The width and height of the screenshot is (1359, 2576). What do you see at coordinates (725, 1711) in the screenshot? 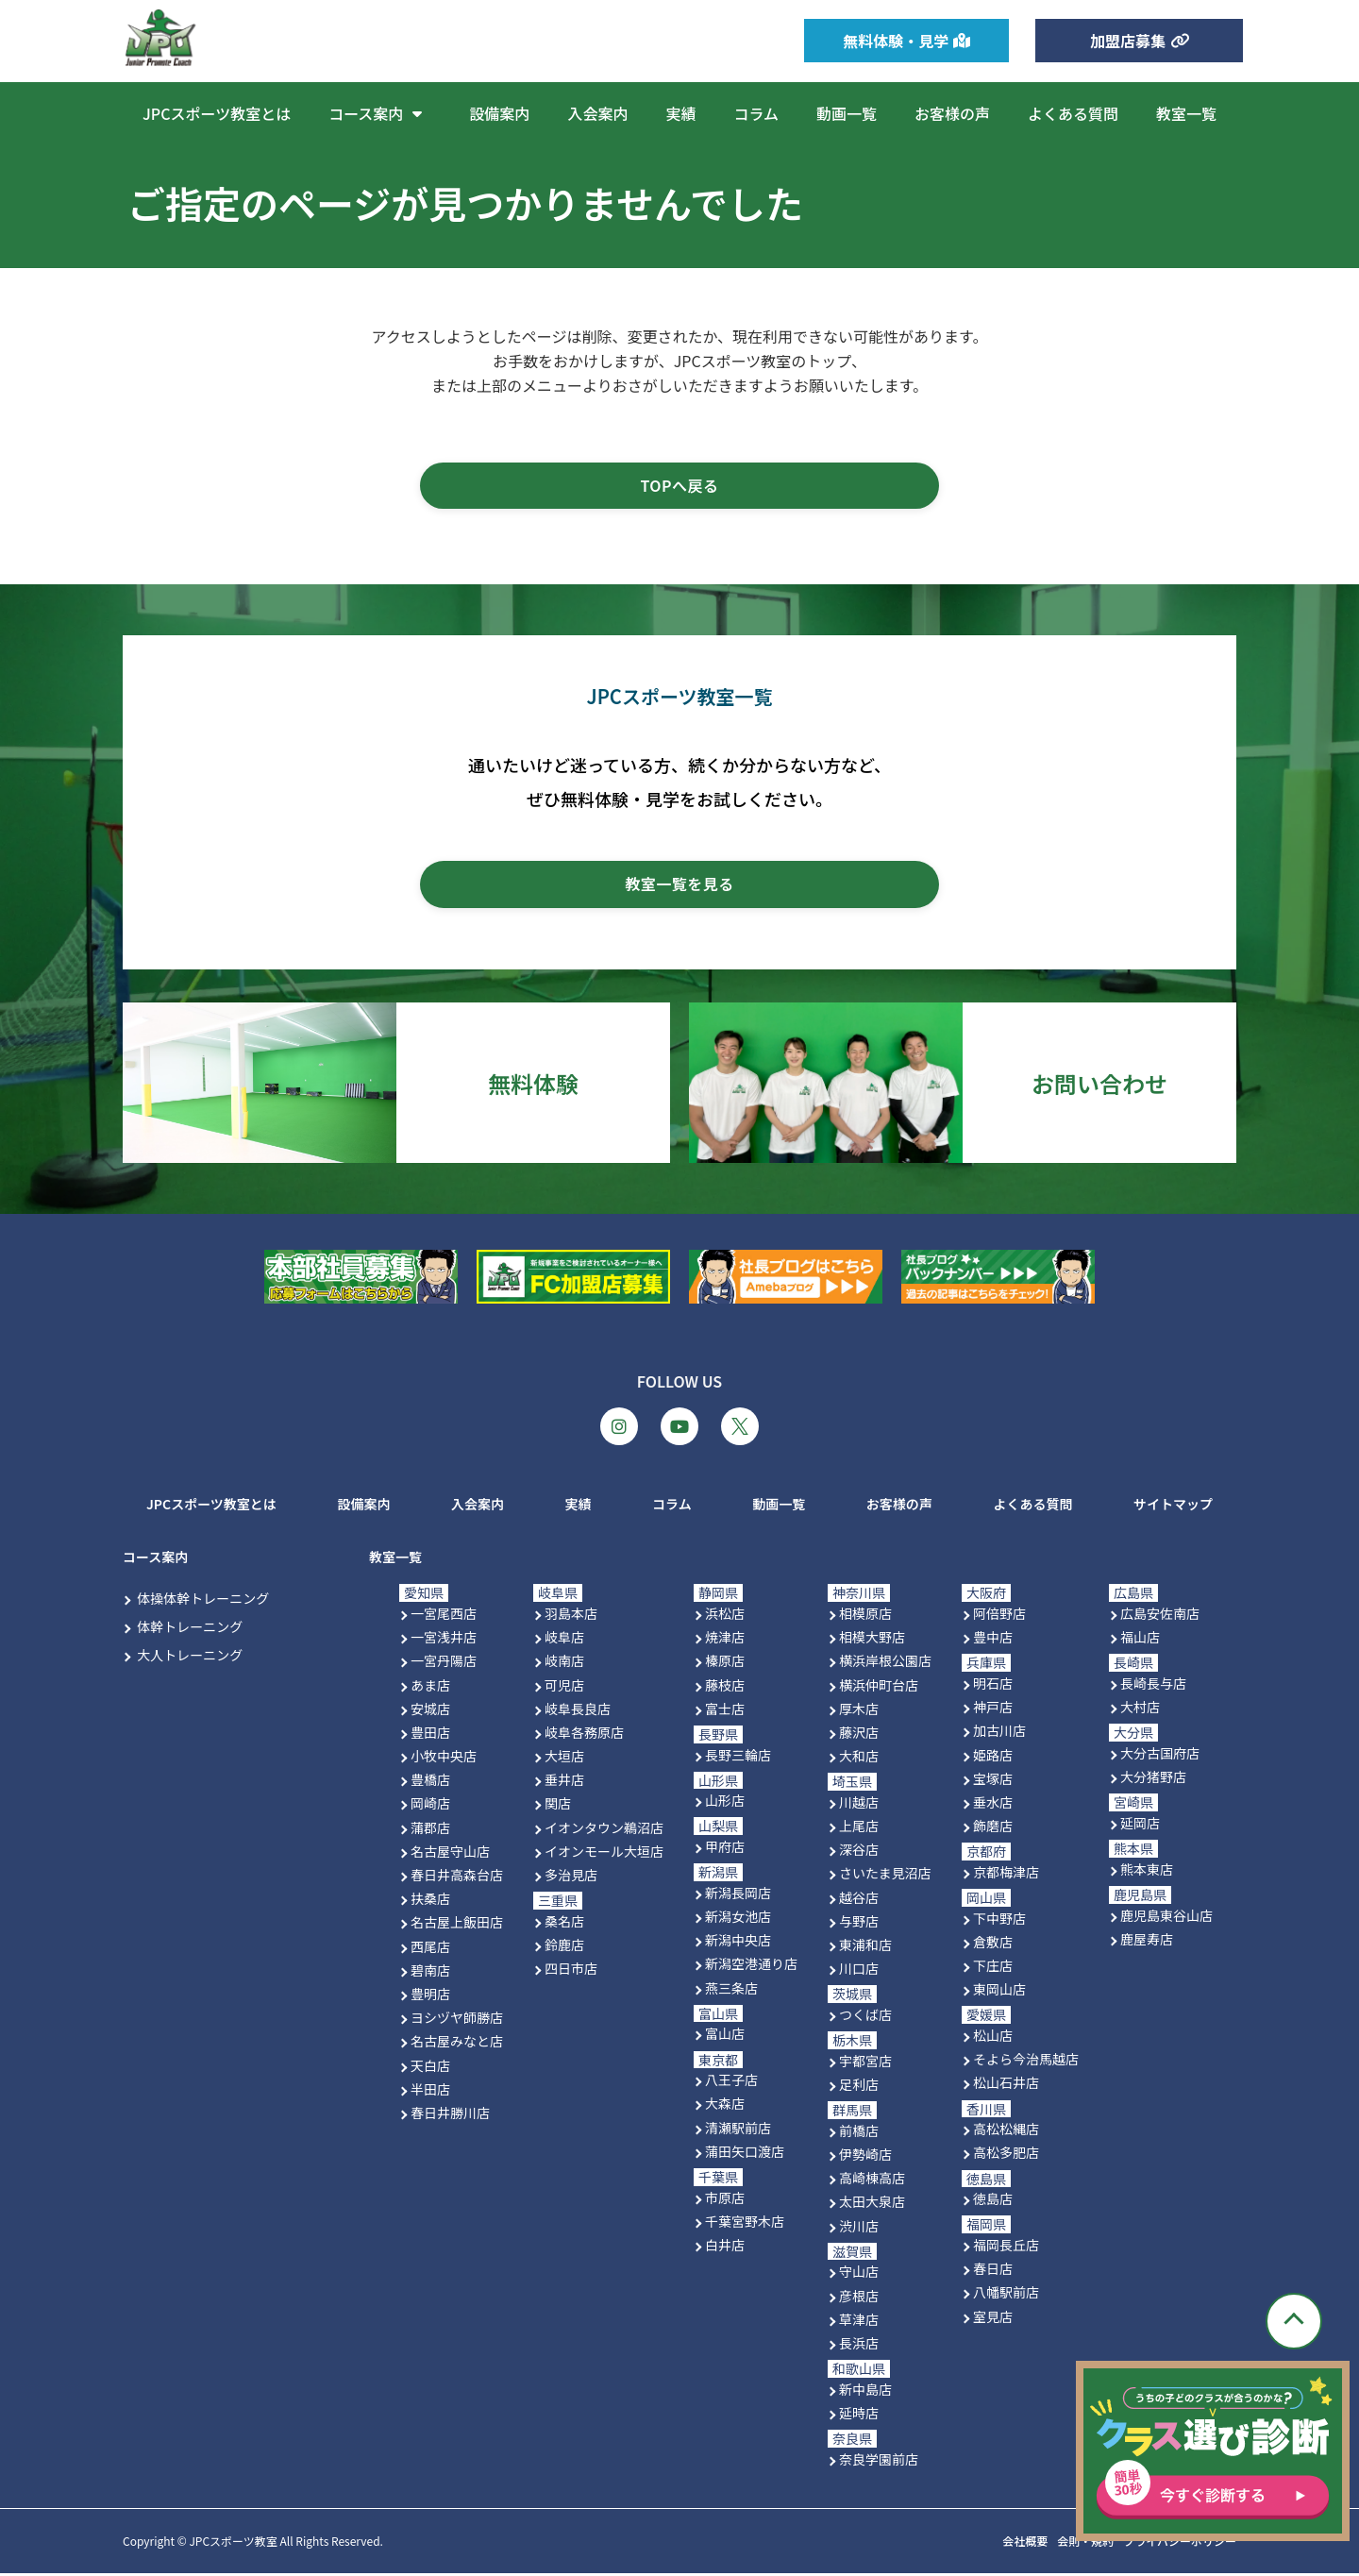
I see `富士店` at bounding box center [725, 1711].